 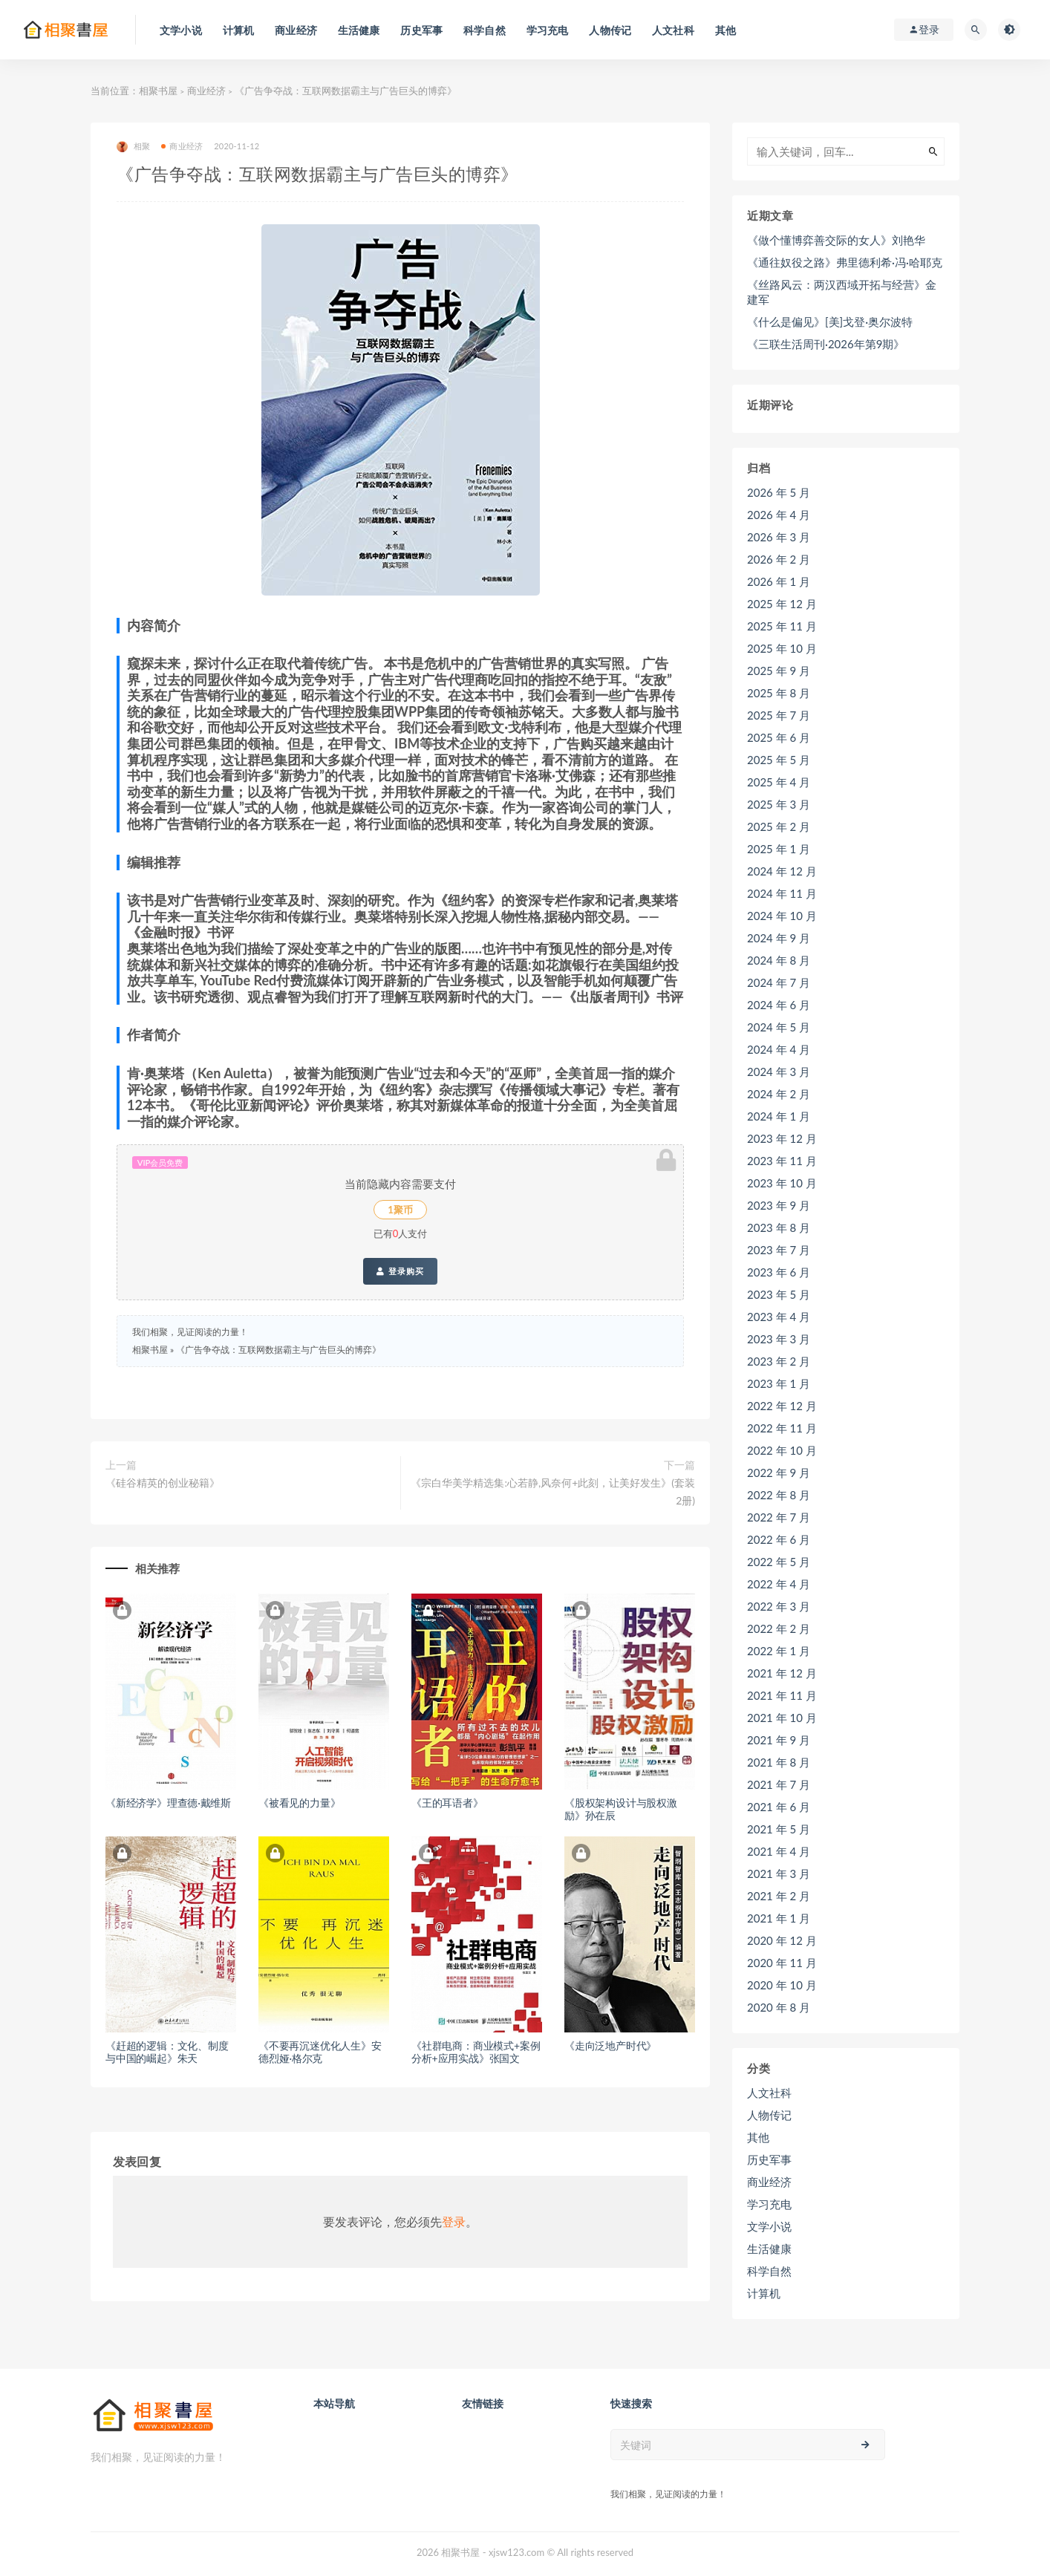 What do you see at coordinates (778, 670) in the screenshot?
I see `2025 年 9 月` at bounding box center [778, 670].